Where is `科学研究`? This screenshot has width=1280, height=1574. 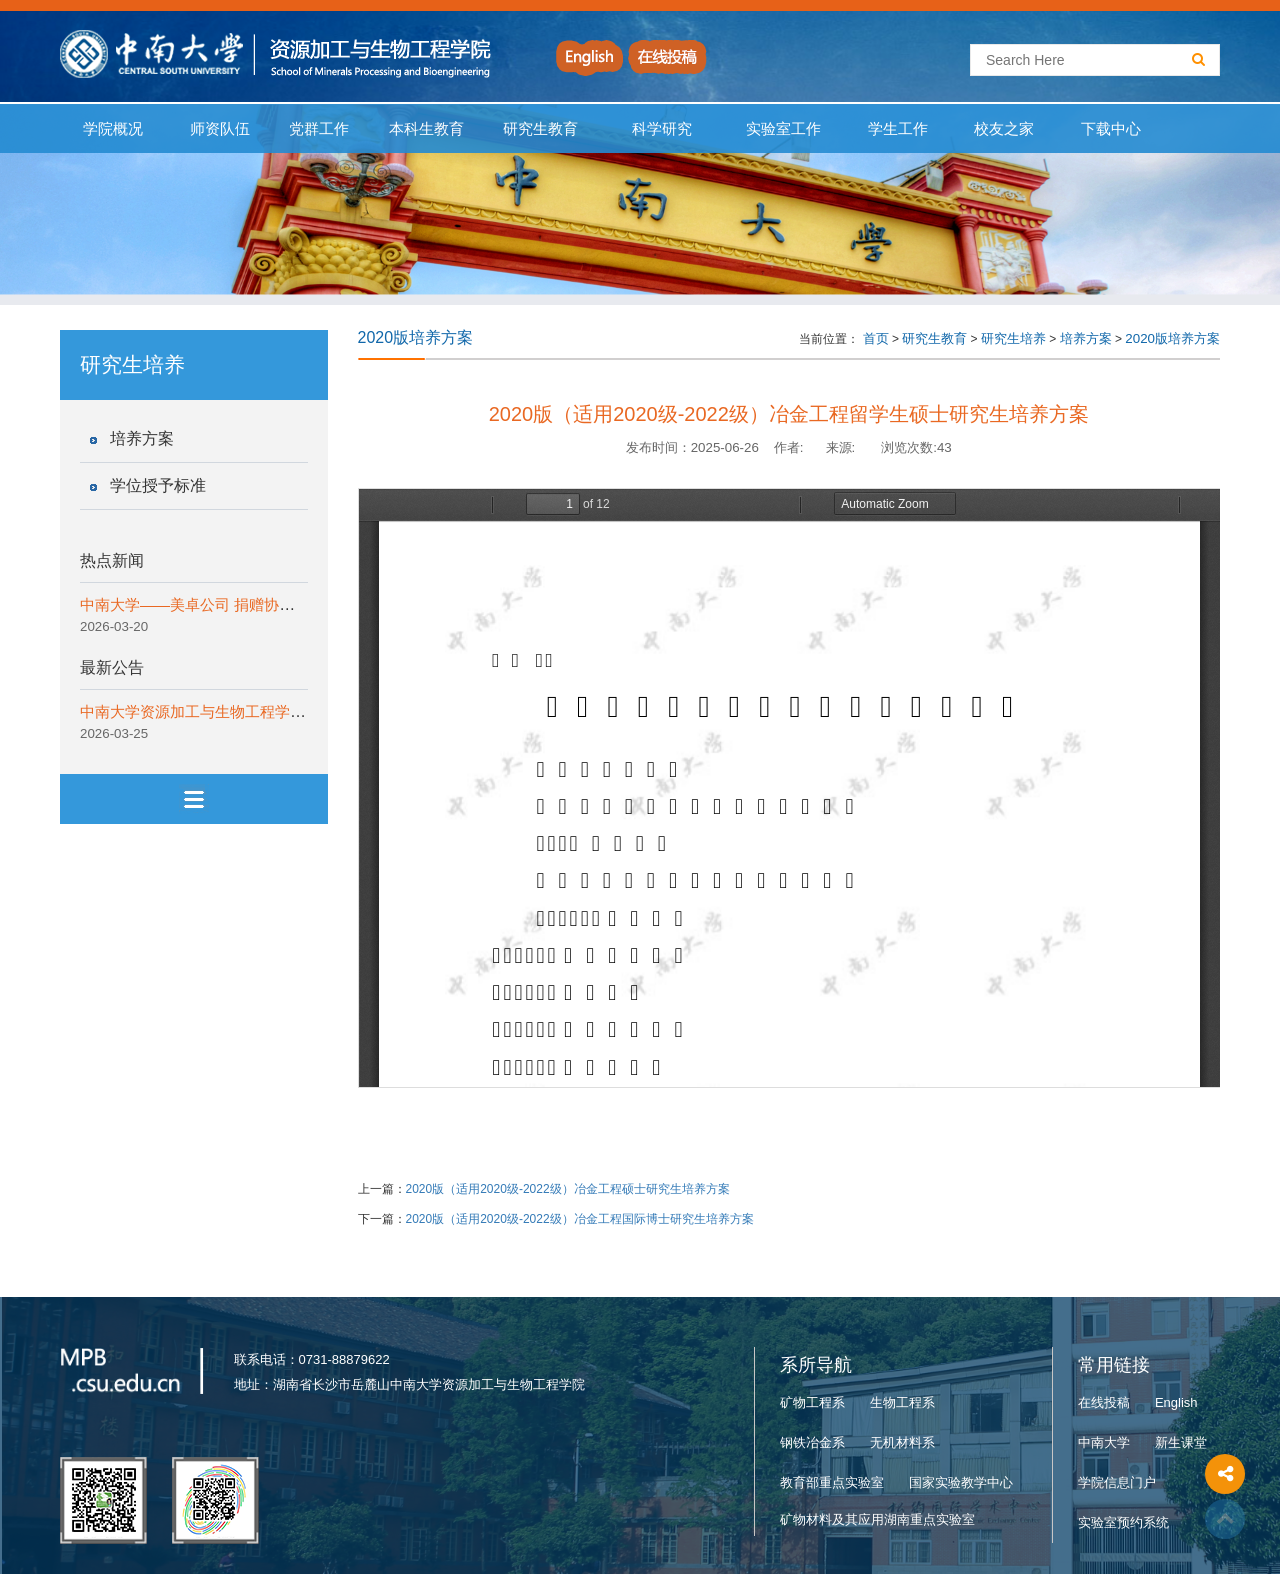 科学研究 is located at coordinates (661, 129).